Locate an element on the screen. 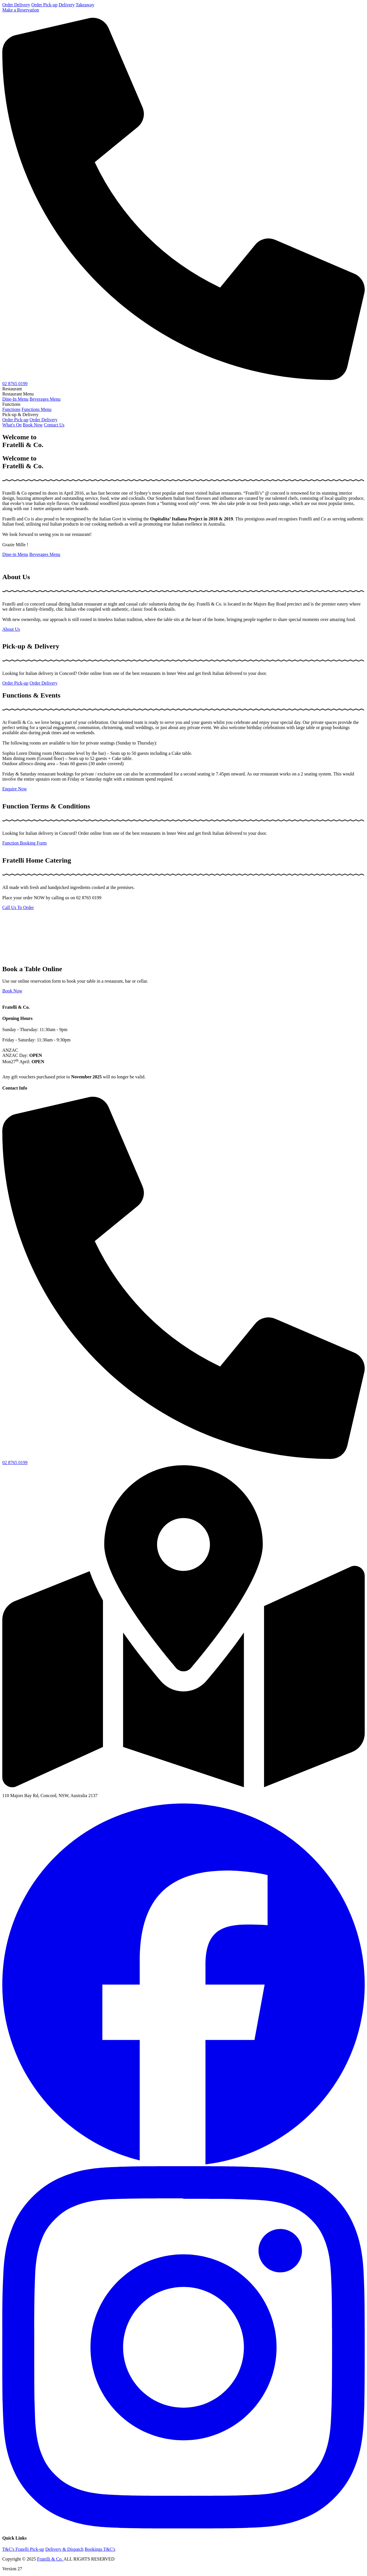 The height and width of the screenshot is (2576, 367). Delivery is located at coordinates (66, 4).